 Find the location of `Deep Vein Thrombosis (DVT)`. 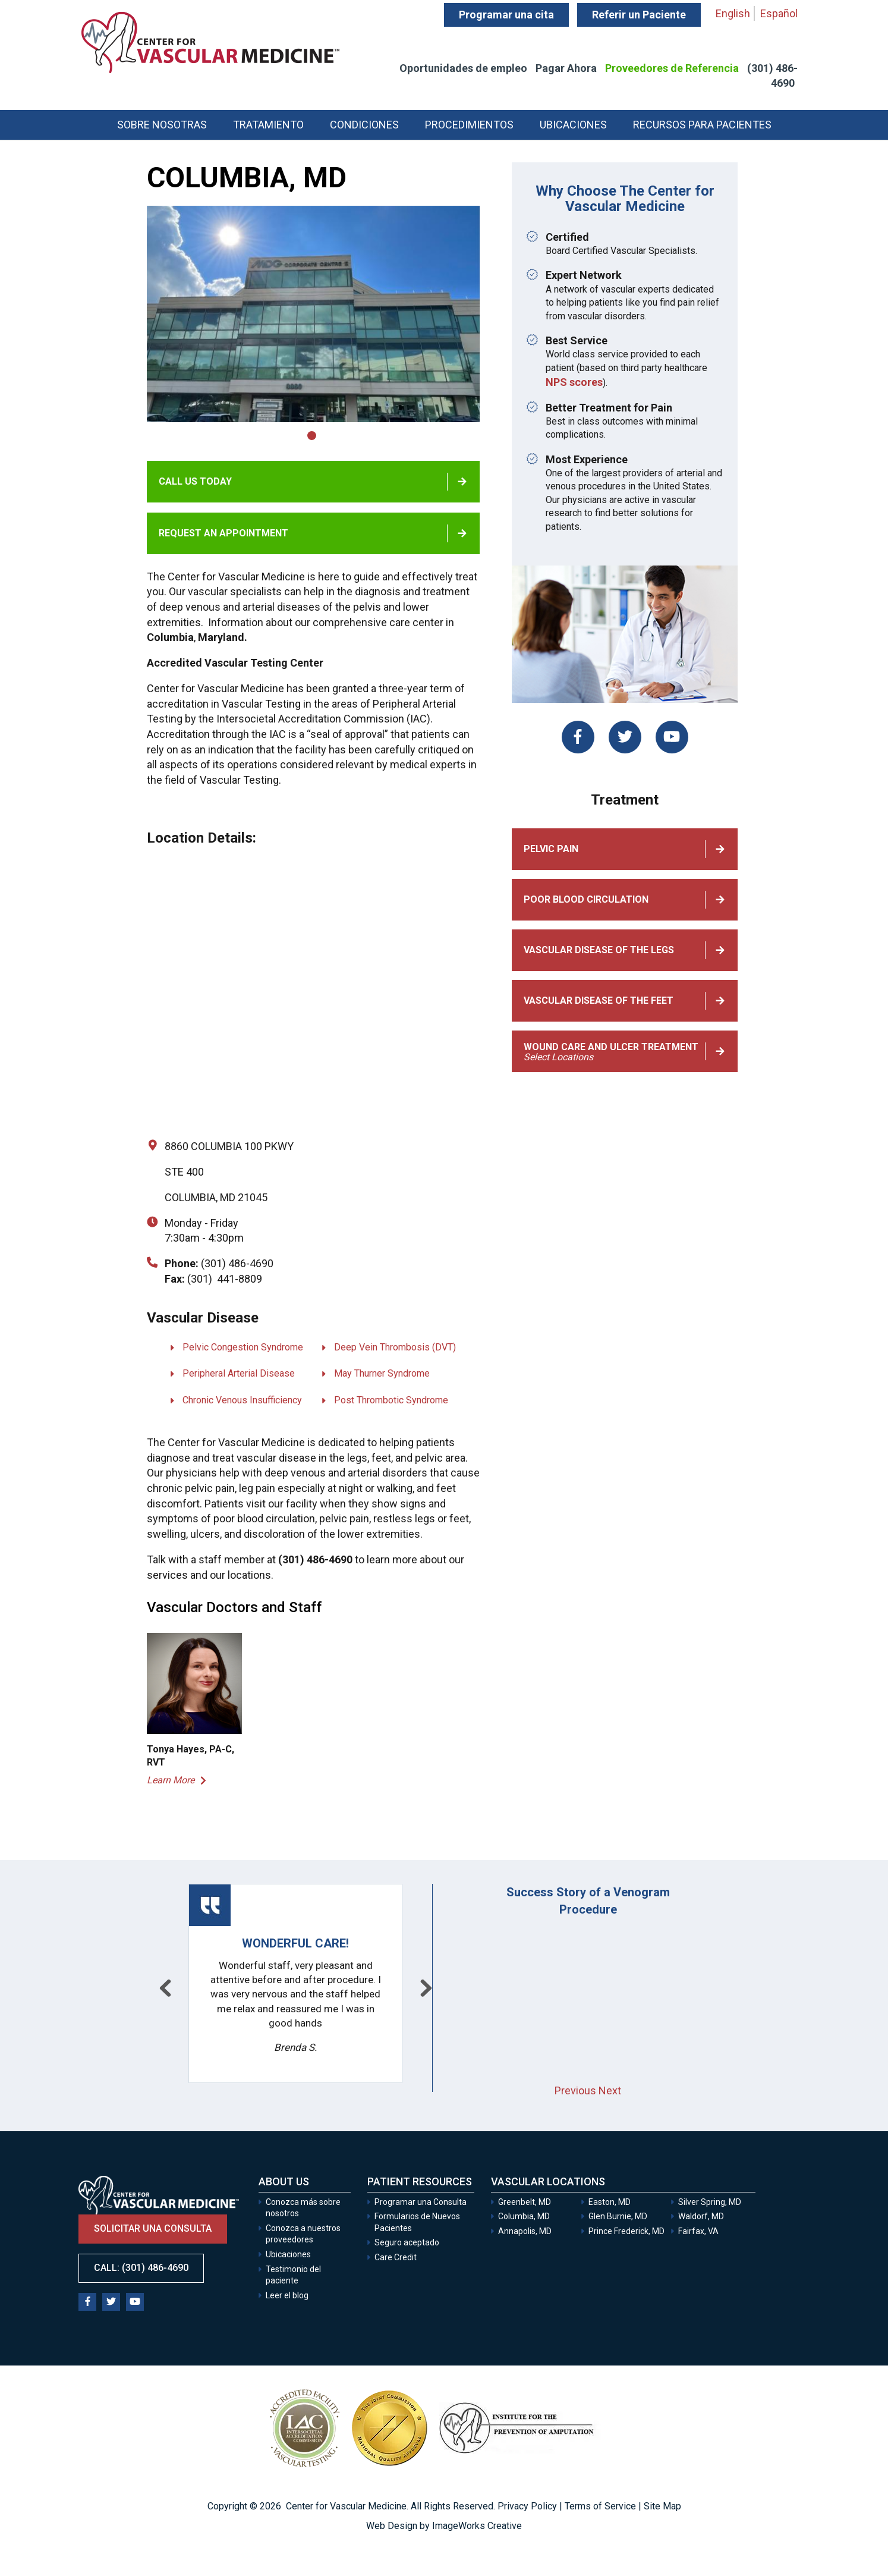

Deep Vein Thrombosis (DVT) is located at coordinates (395, 1347).